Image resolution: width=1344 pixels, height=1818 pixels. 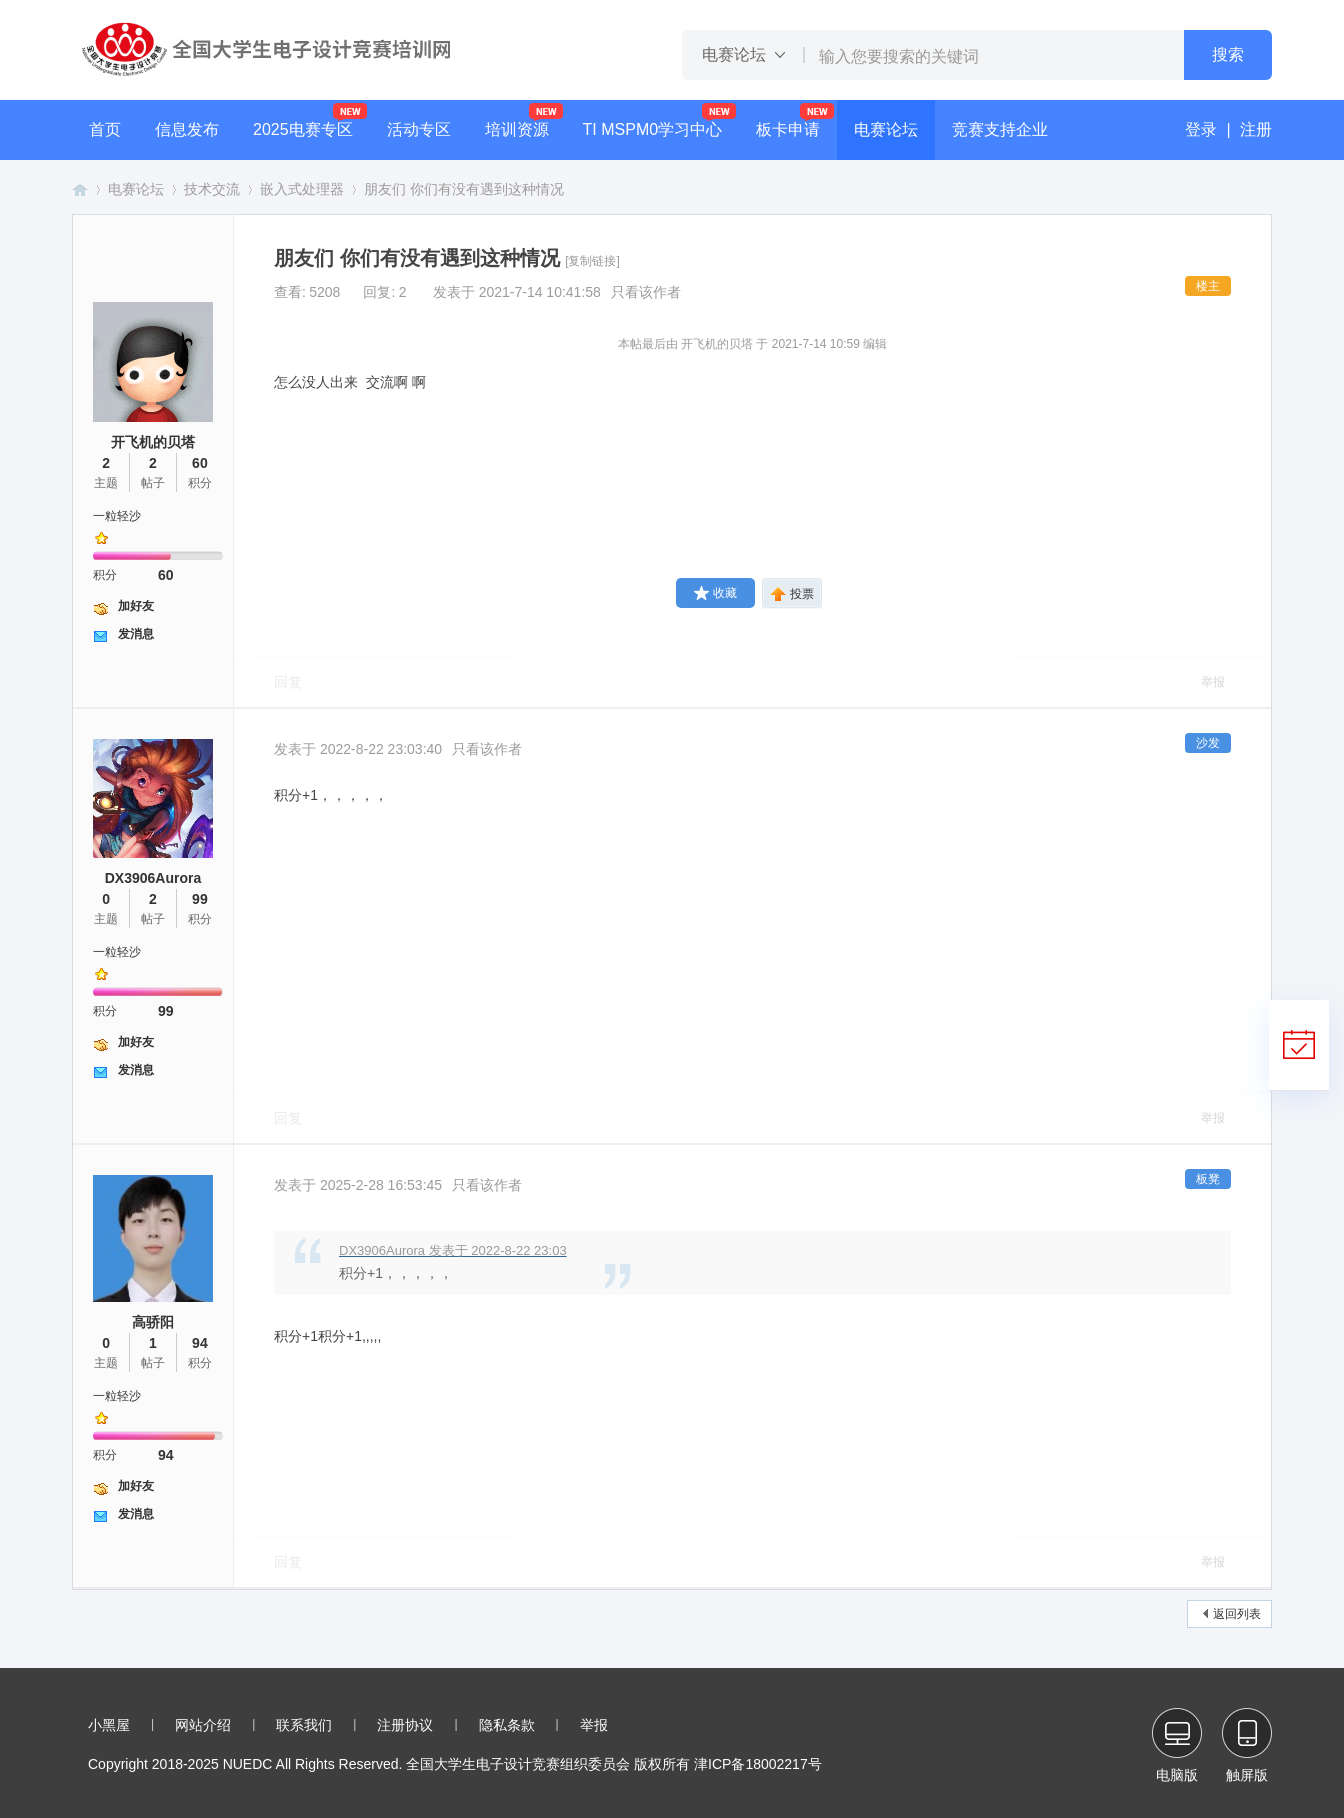 I want to click on 94, so click(x=200, y=1343).